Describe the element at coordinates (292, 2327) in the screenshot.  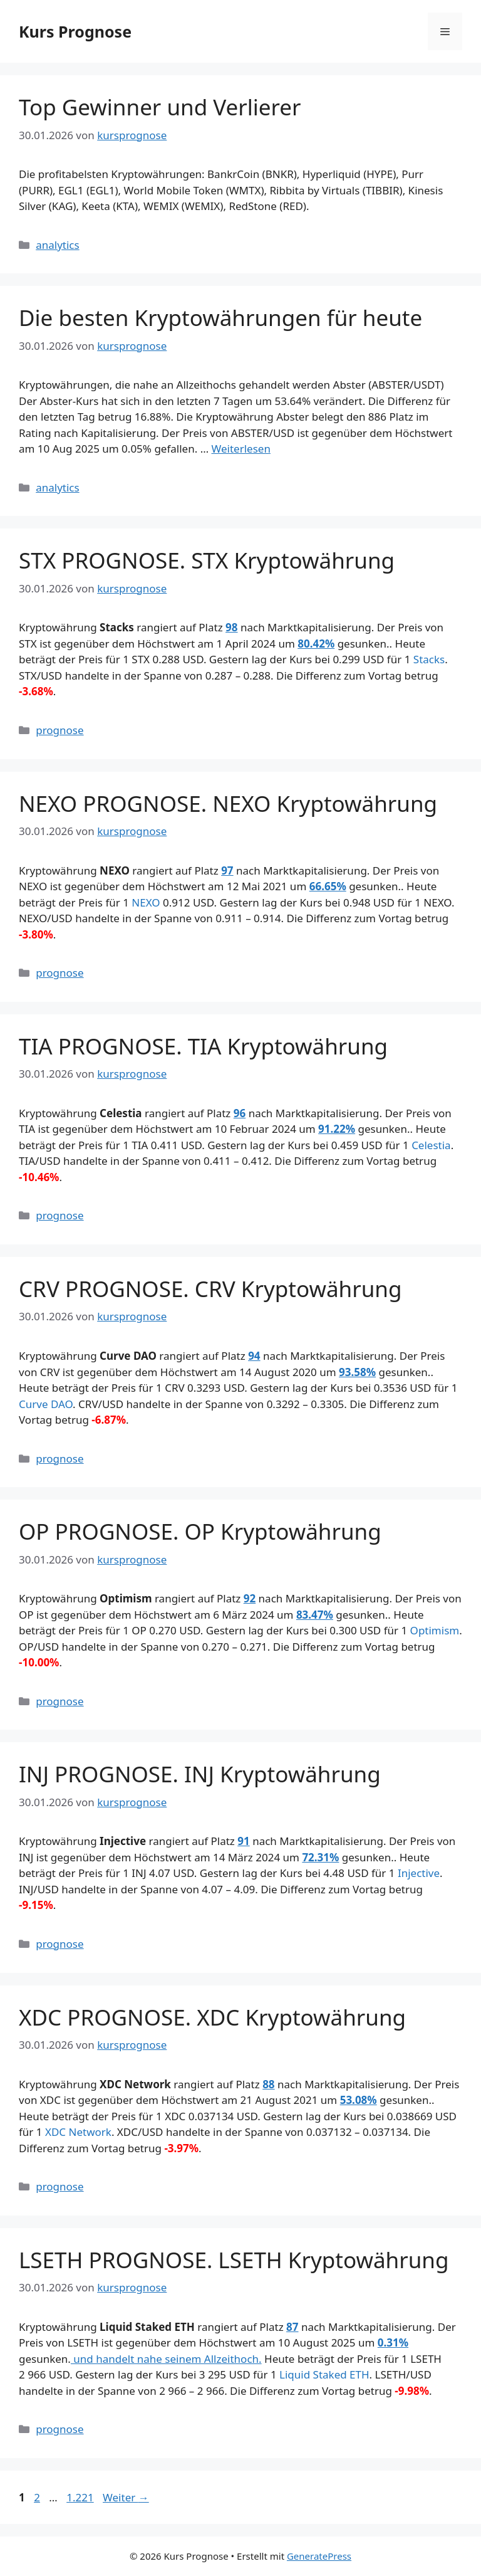
I see `87` at that location.